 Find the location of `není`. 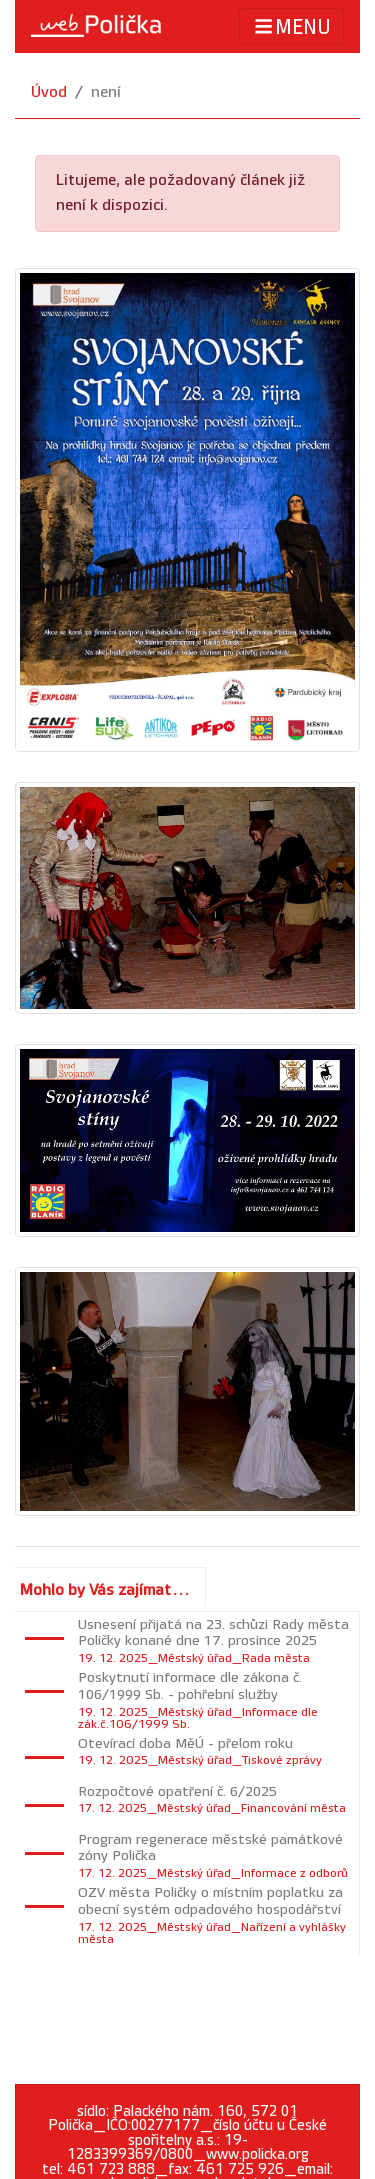

není is located at coordinates (106, 92).